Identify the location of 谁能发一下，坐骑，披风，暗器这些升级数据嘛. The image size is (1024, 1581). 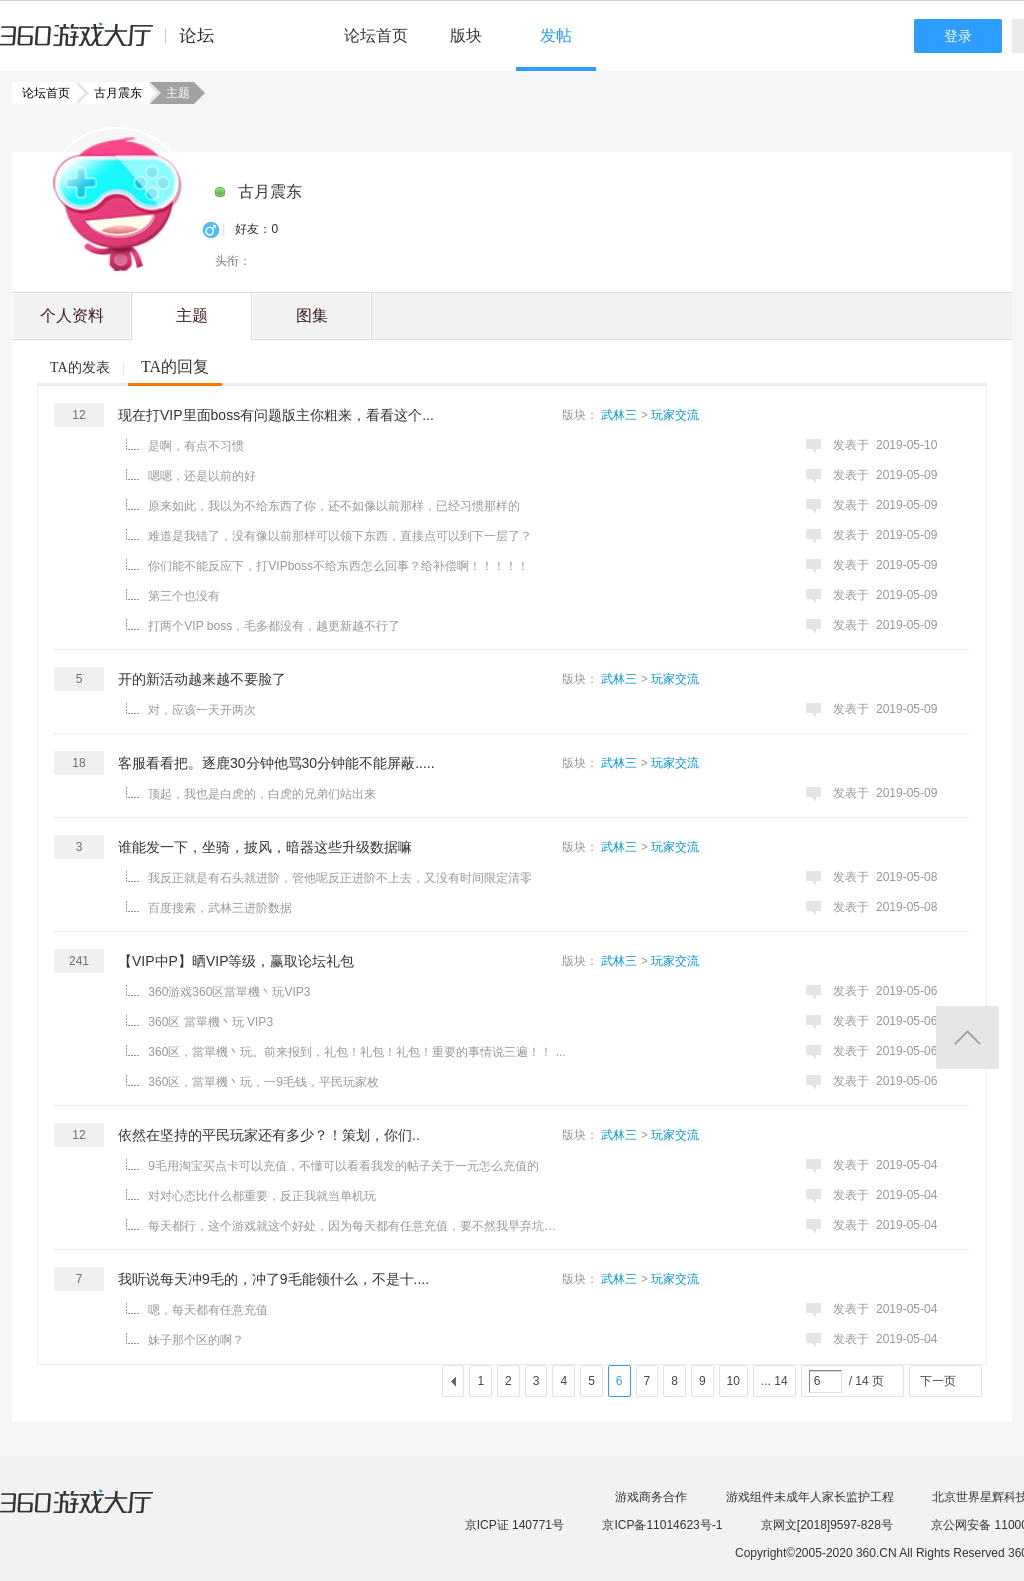
(265, 847).